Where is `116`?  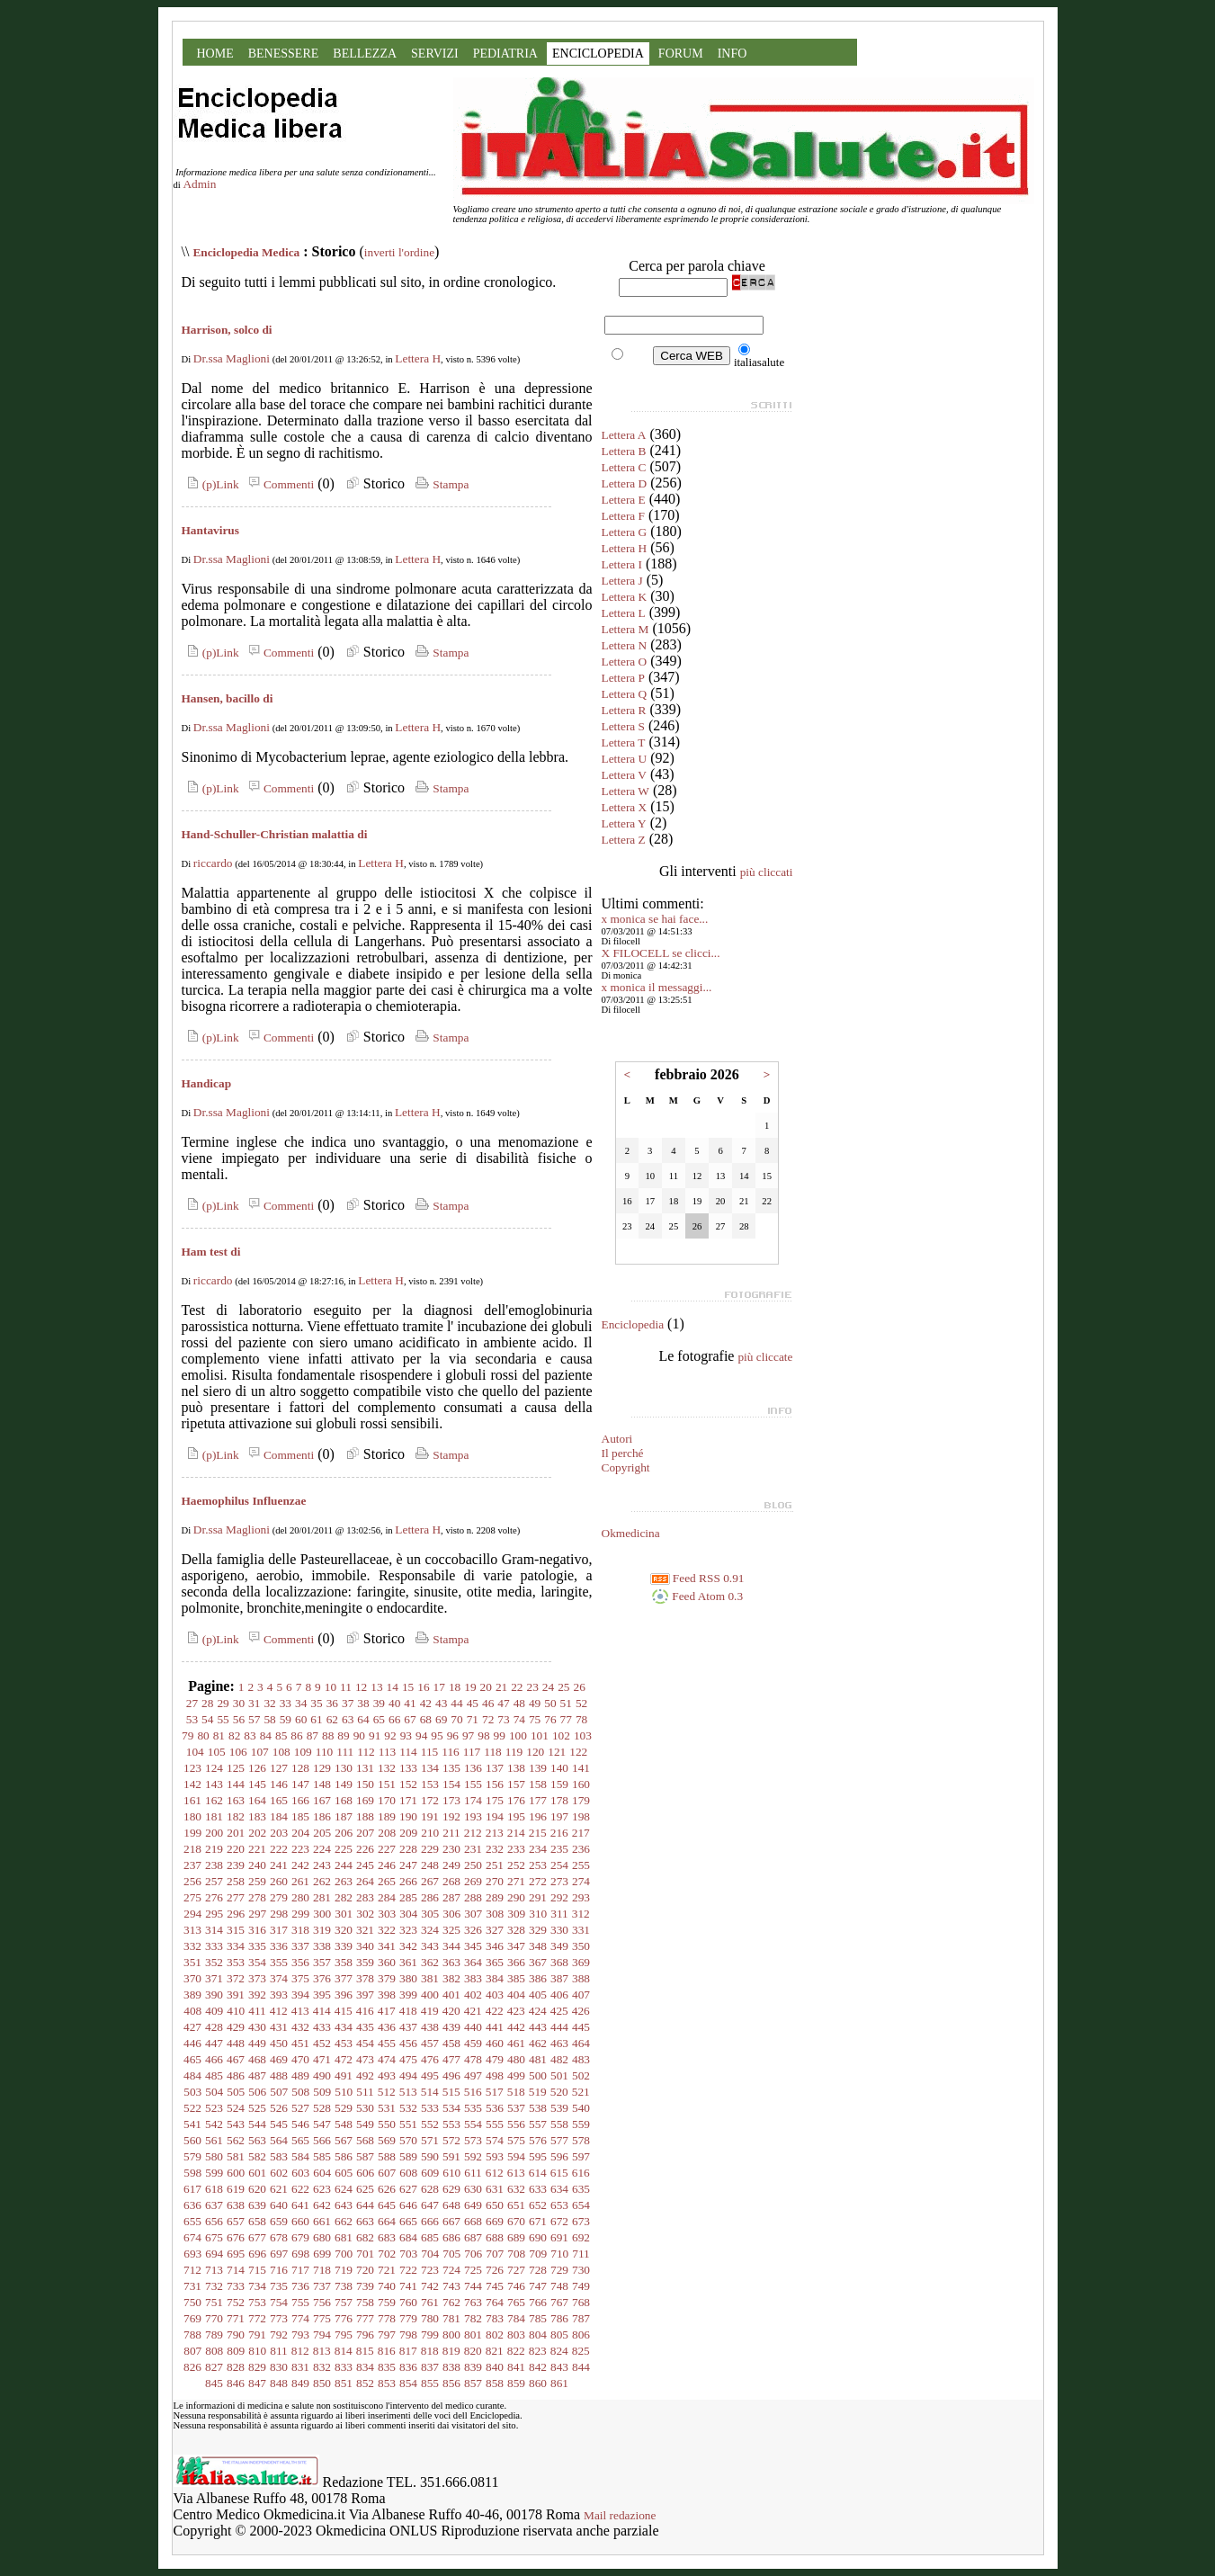
116 is located at coordinates (451, 1751).